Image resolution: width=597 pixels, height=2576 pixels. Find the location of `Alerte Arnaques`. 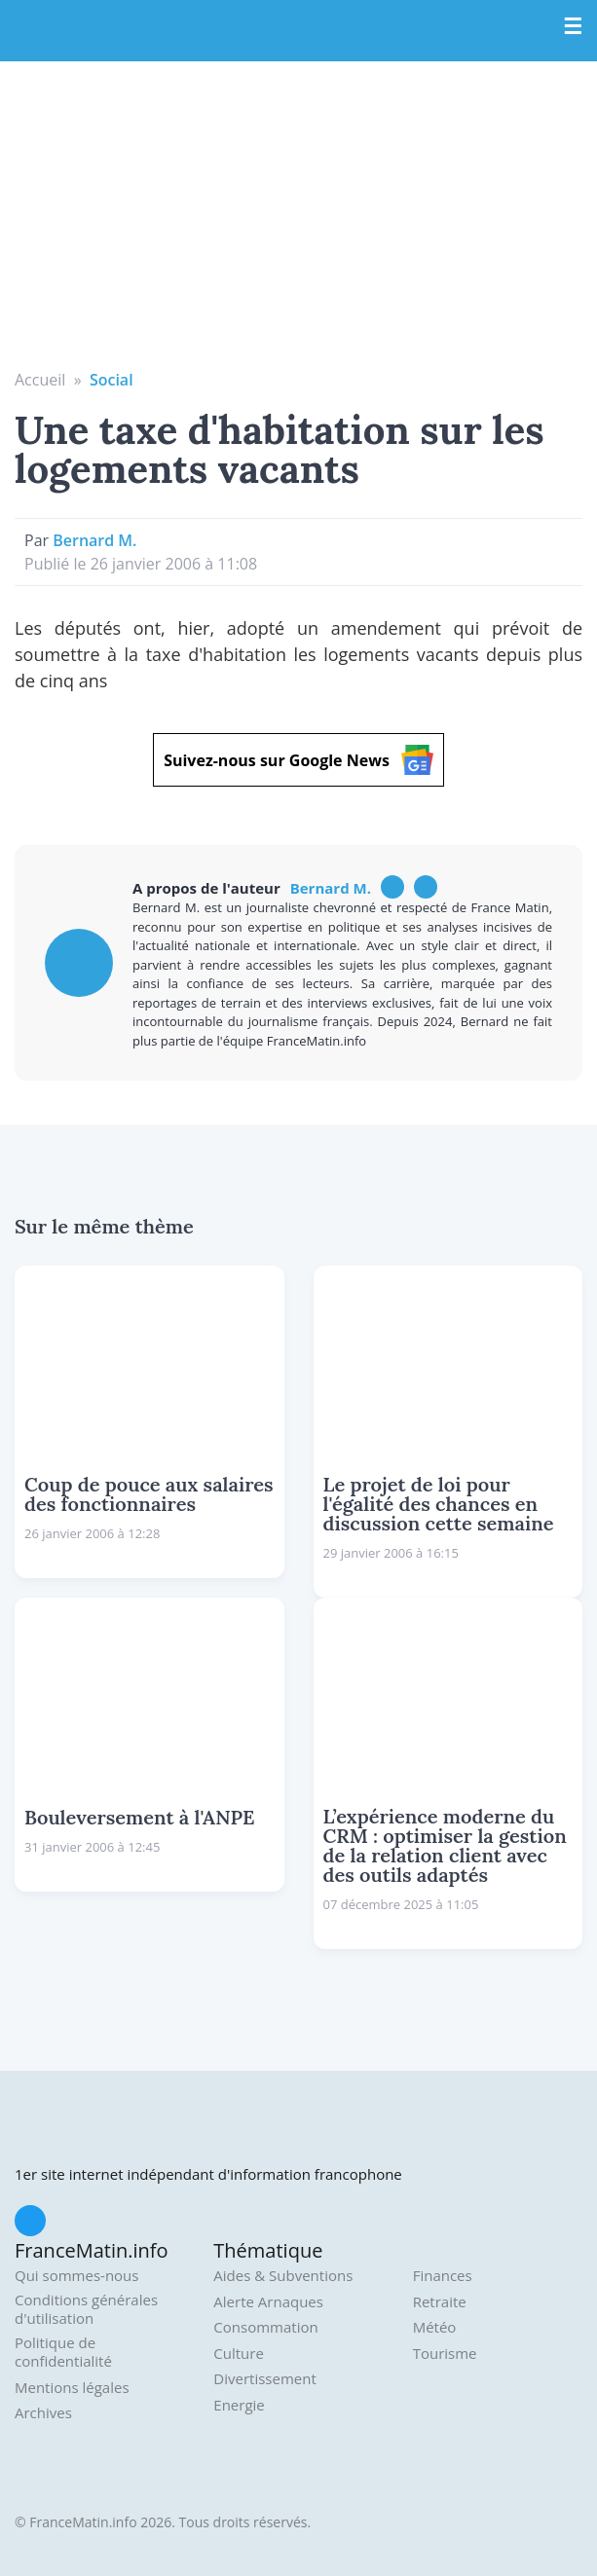

Alerte Arnaques is located at coordinates (268, 2302).